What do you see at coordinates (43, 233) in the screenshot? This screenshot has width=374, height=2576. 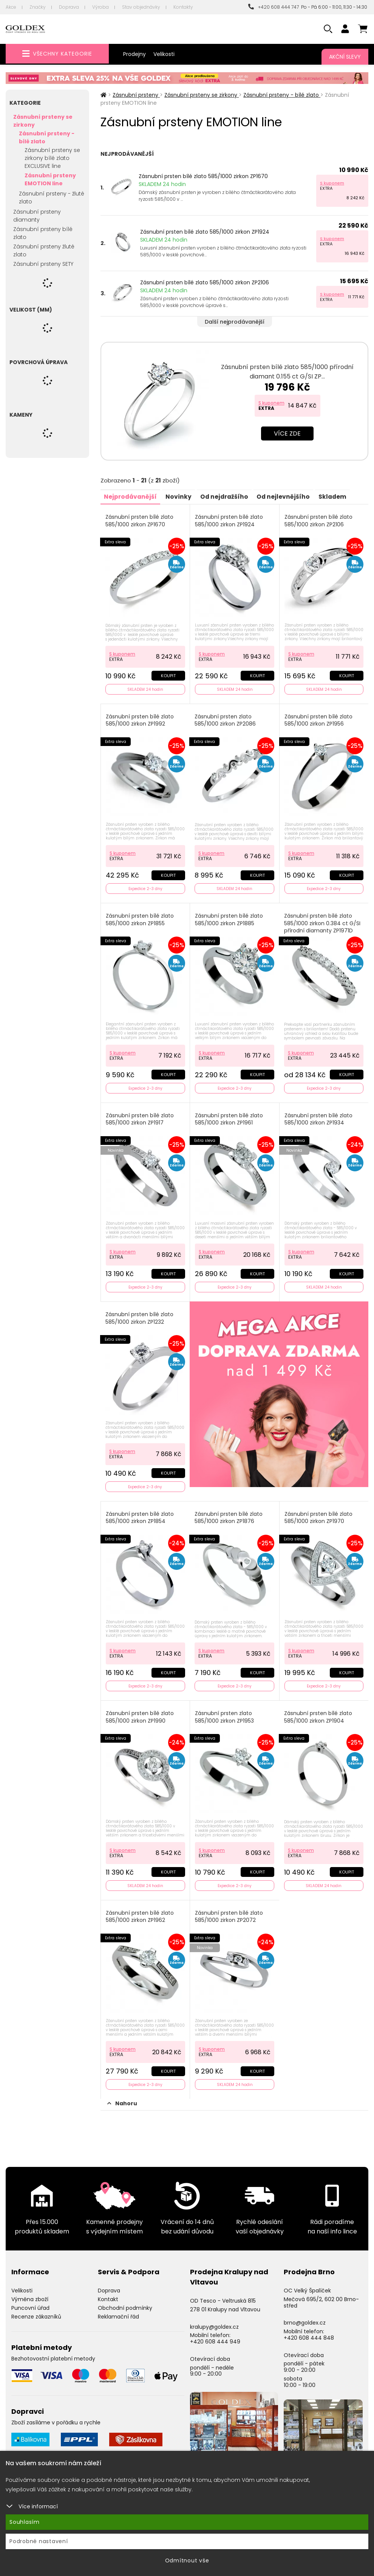 I see `Zásnubní prsteny bílé zlato` at bounding box center [43, 233].